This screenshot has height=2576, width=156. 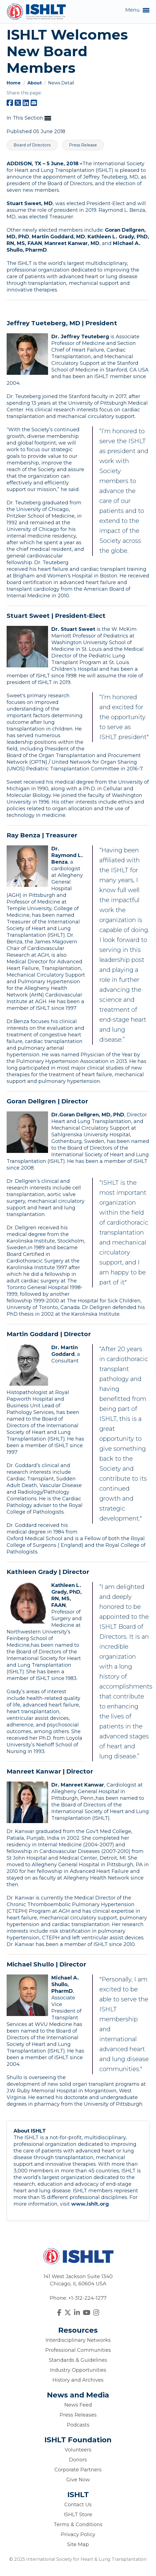 I want to click on Volunteers, so click(x=78, y=2450).